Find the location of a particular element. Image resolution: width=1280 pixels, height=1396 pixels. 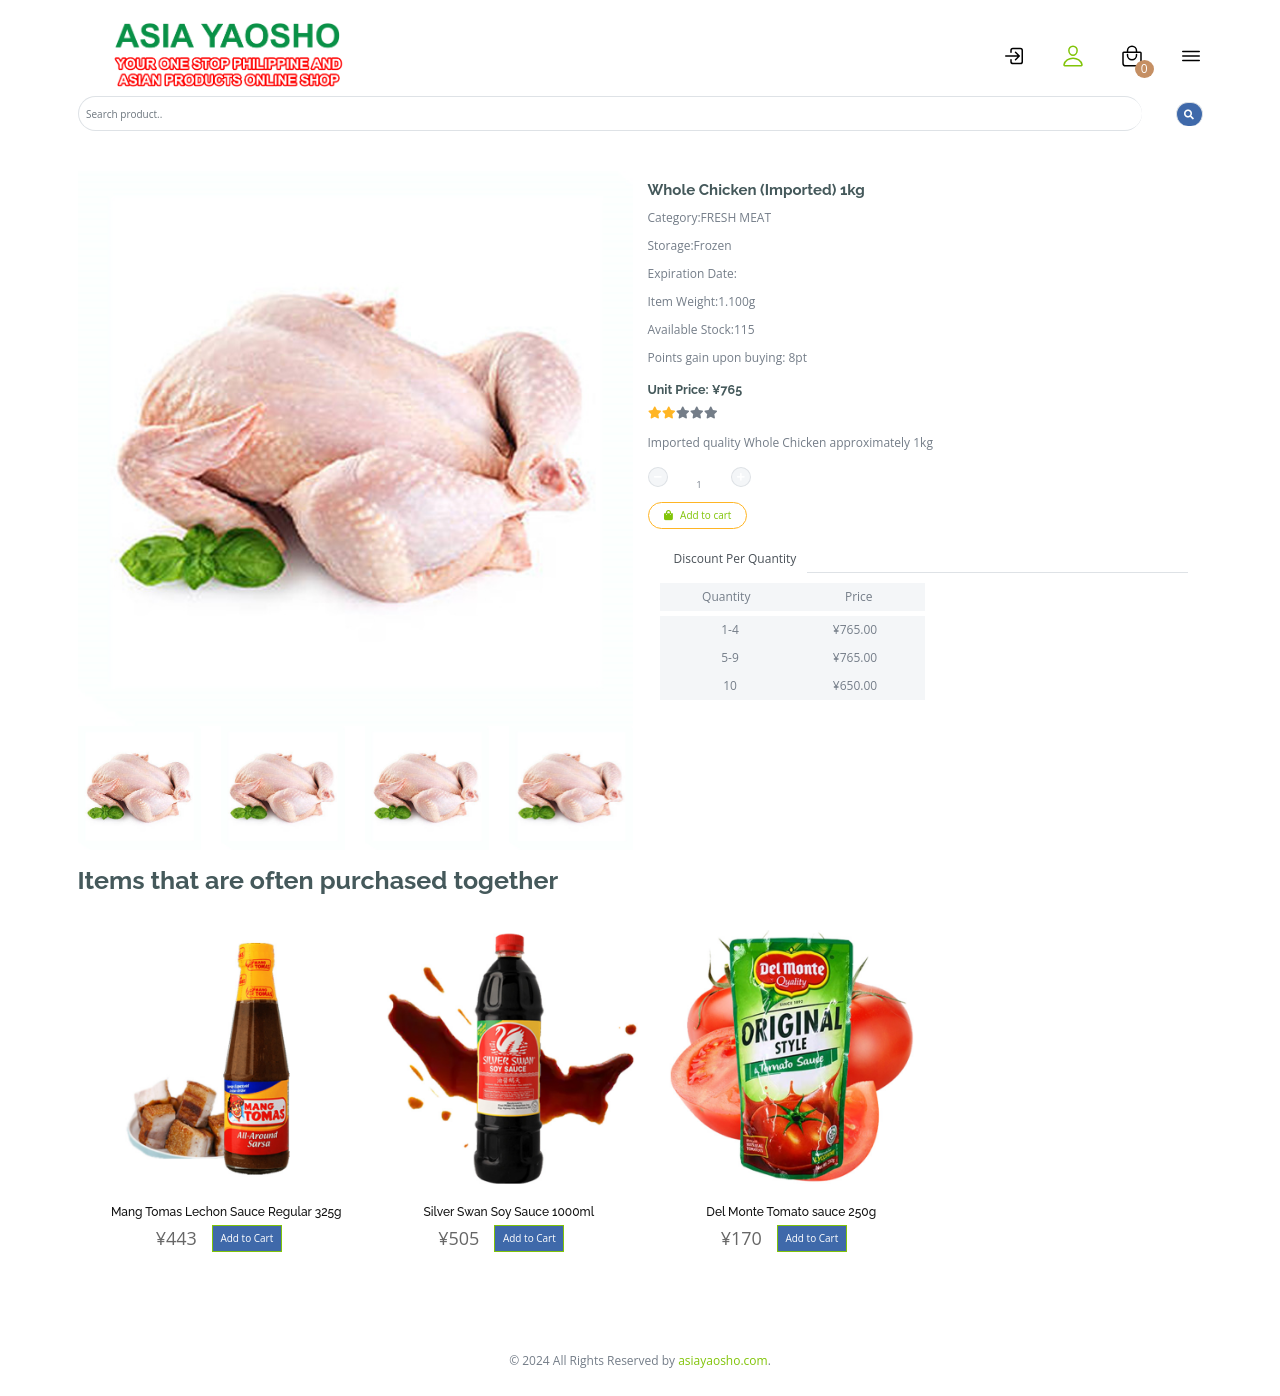

Mang Tomas Lechon Sauce Regular 325g is located at coordinates (226, 1212).